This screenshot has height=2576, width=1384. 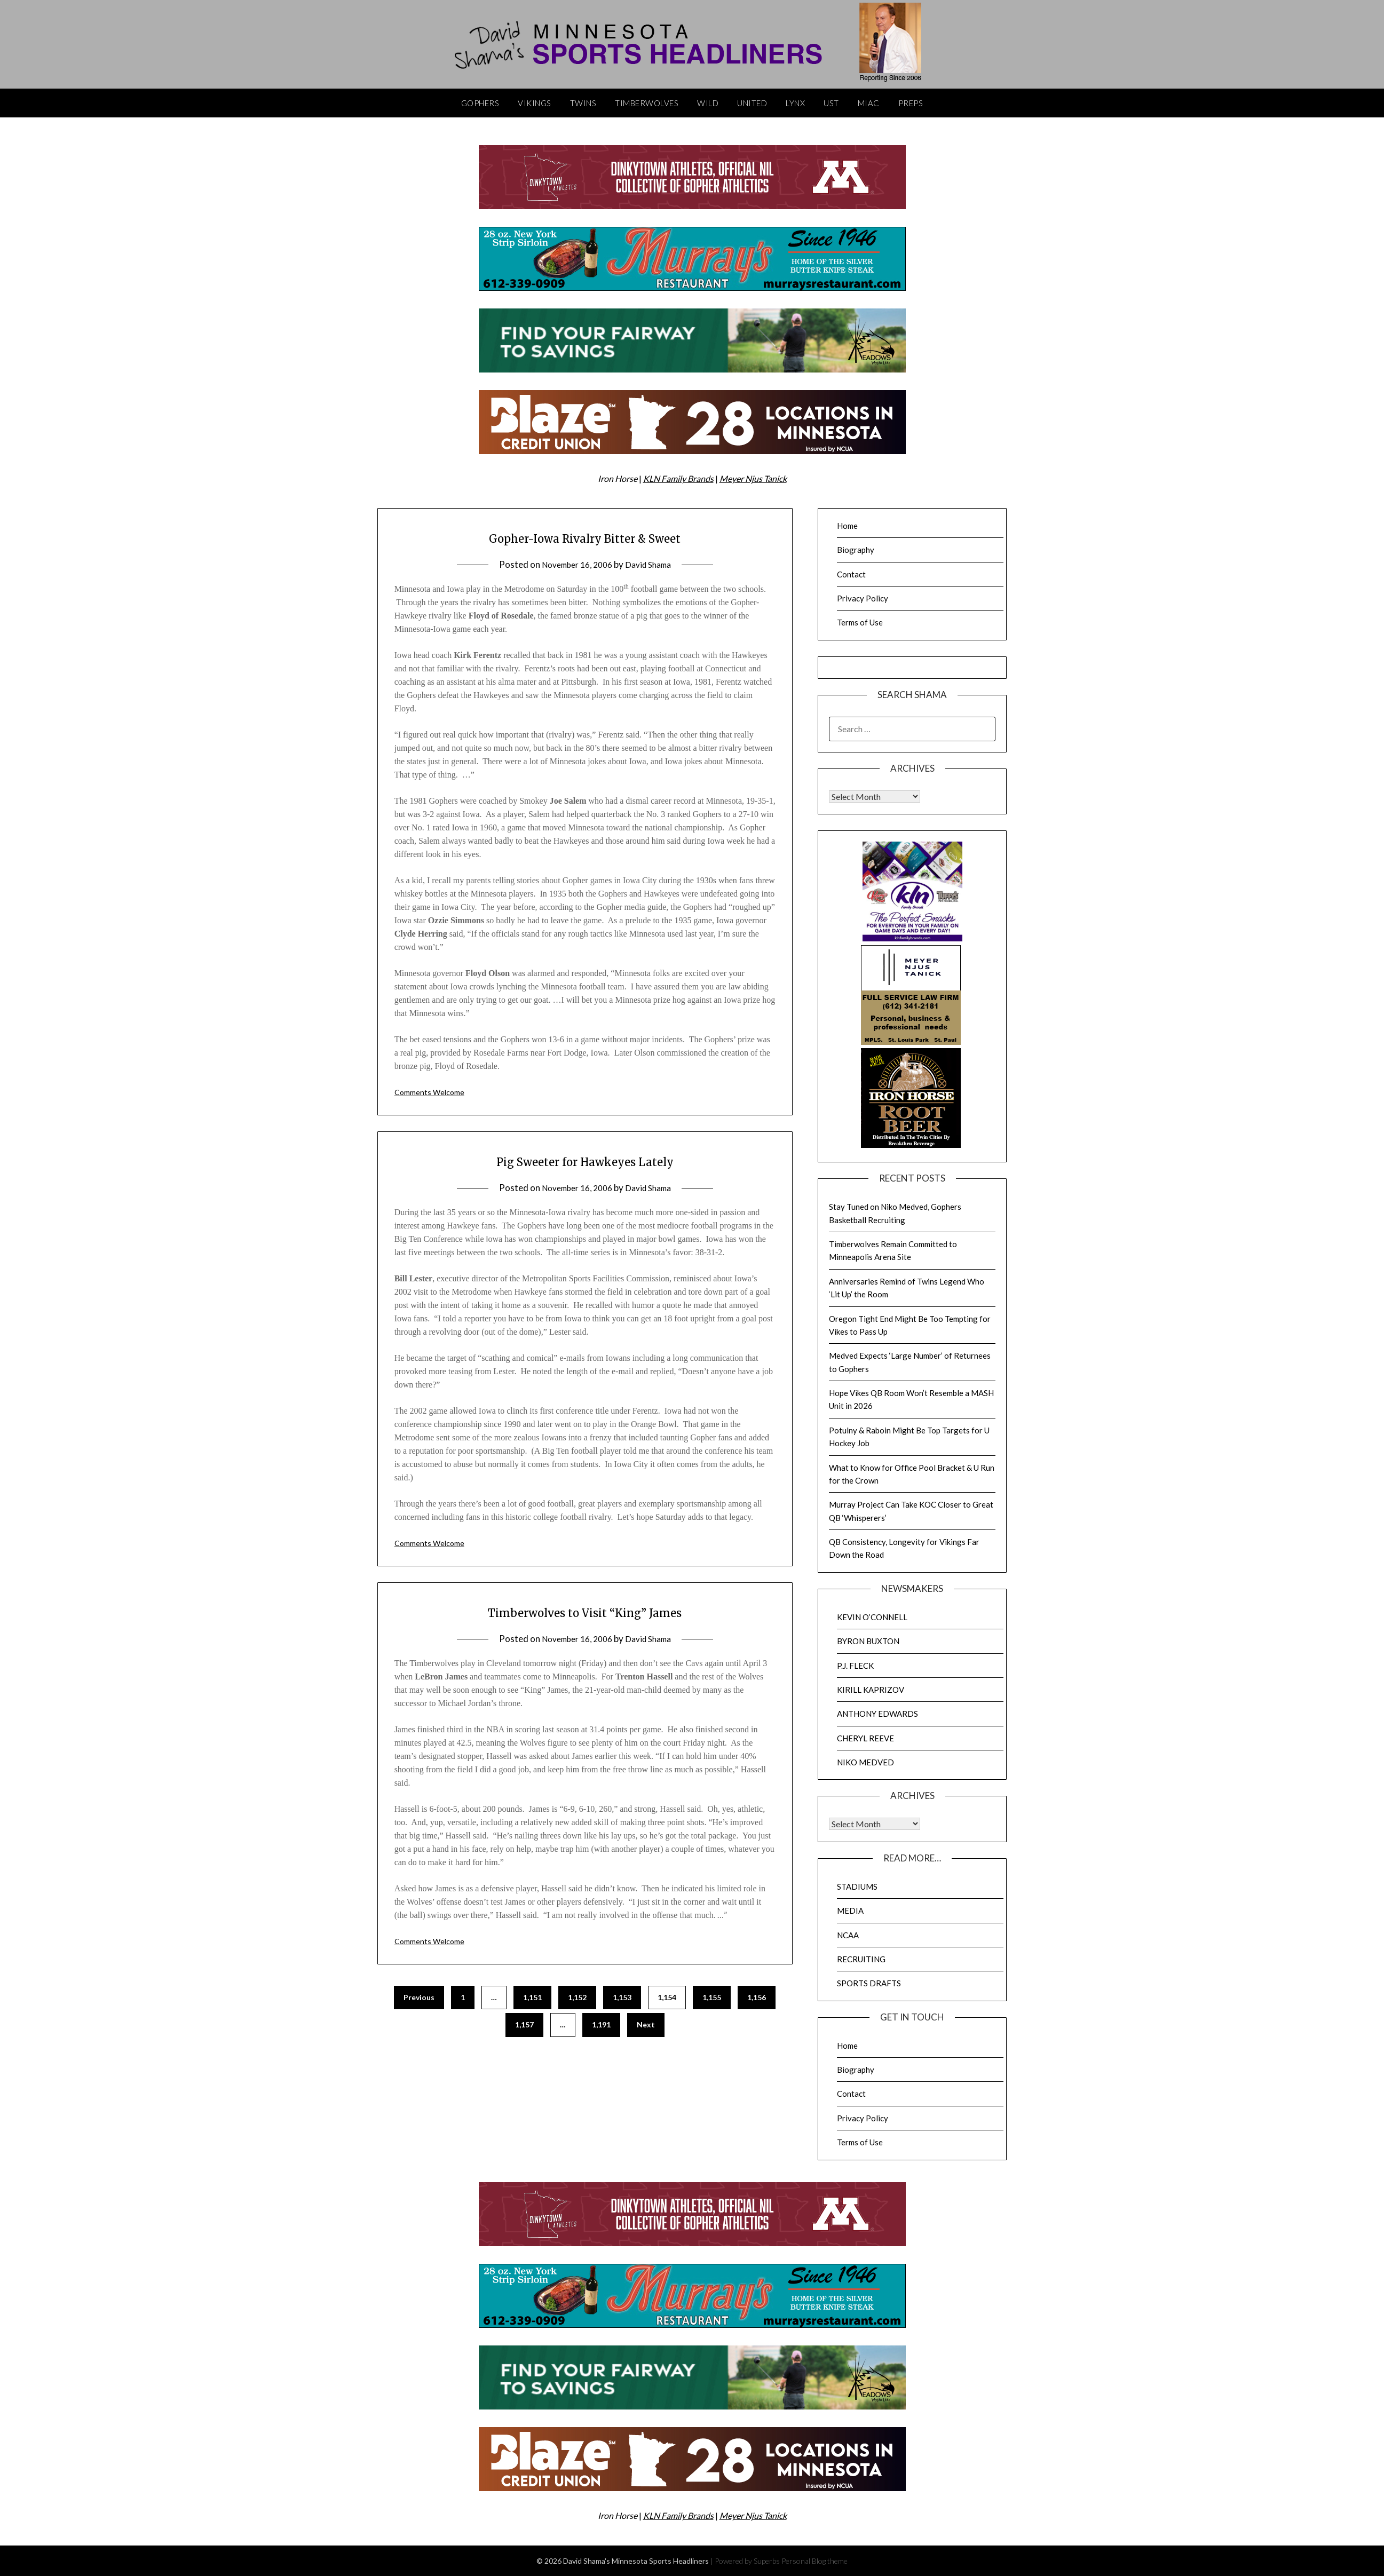 I want to click on BYRON BUXTON, so click(x=868, y=1641).